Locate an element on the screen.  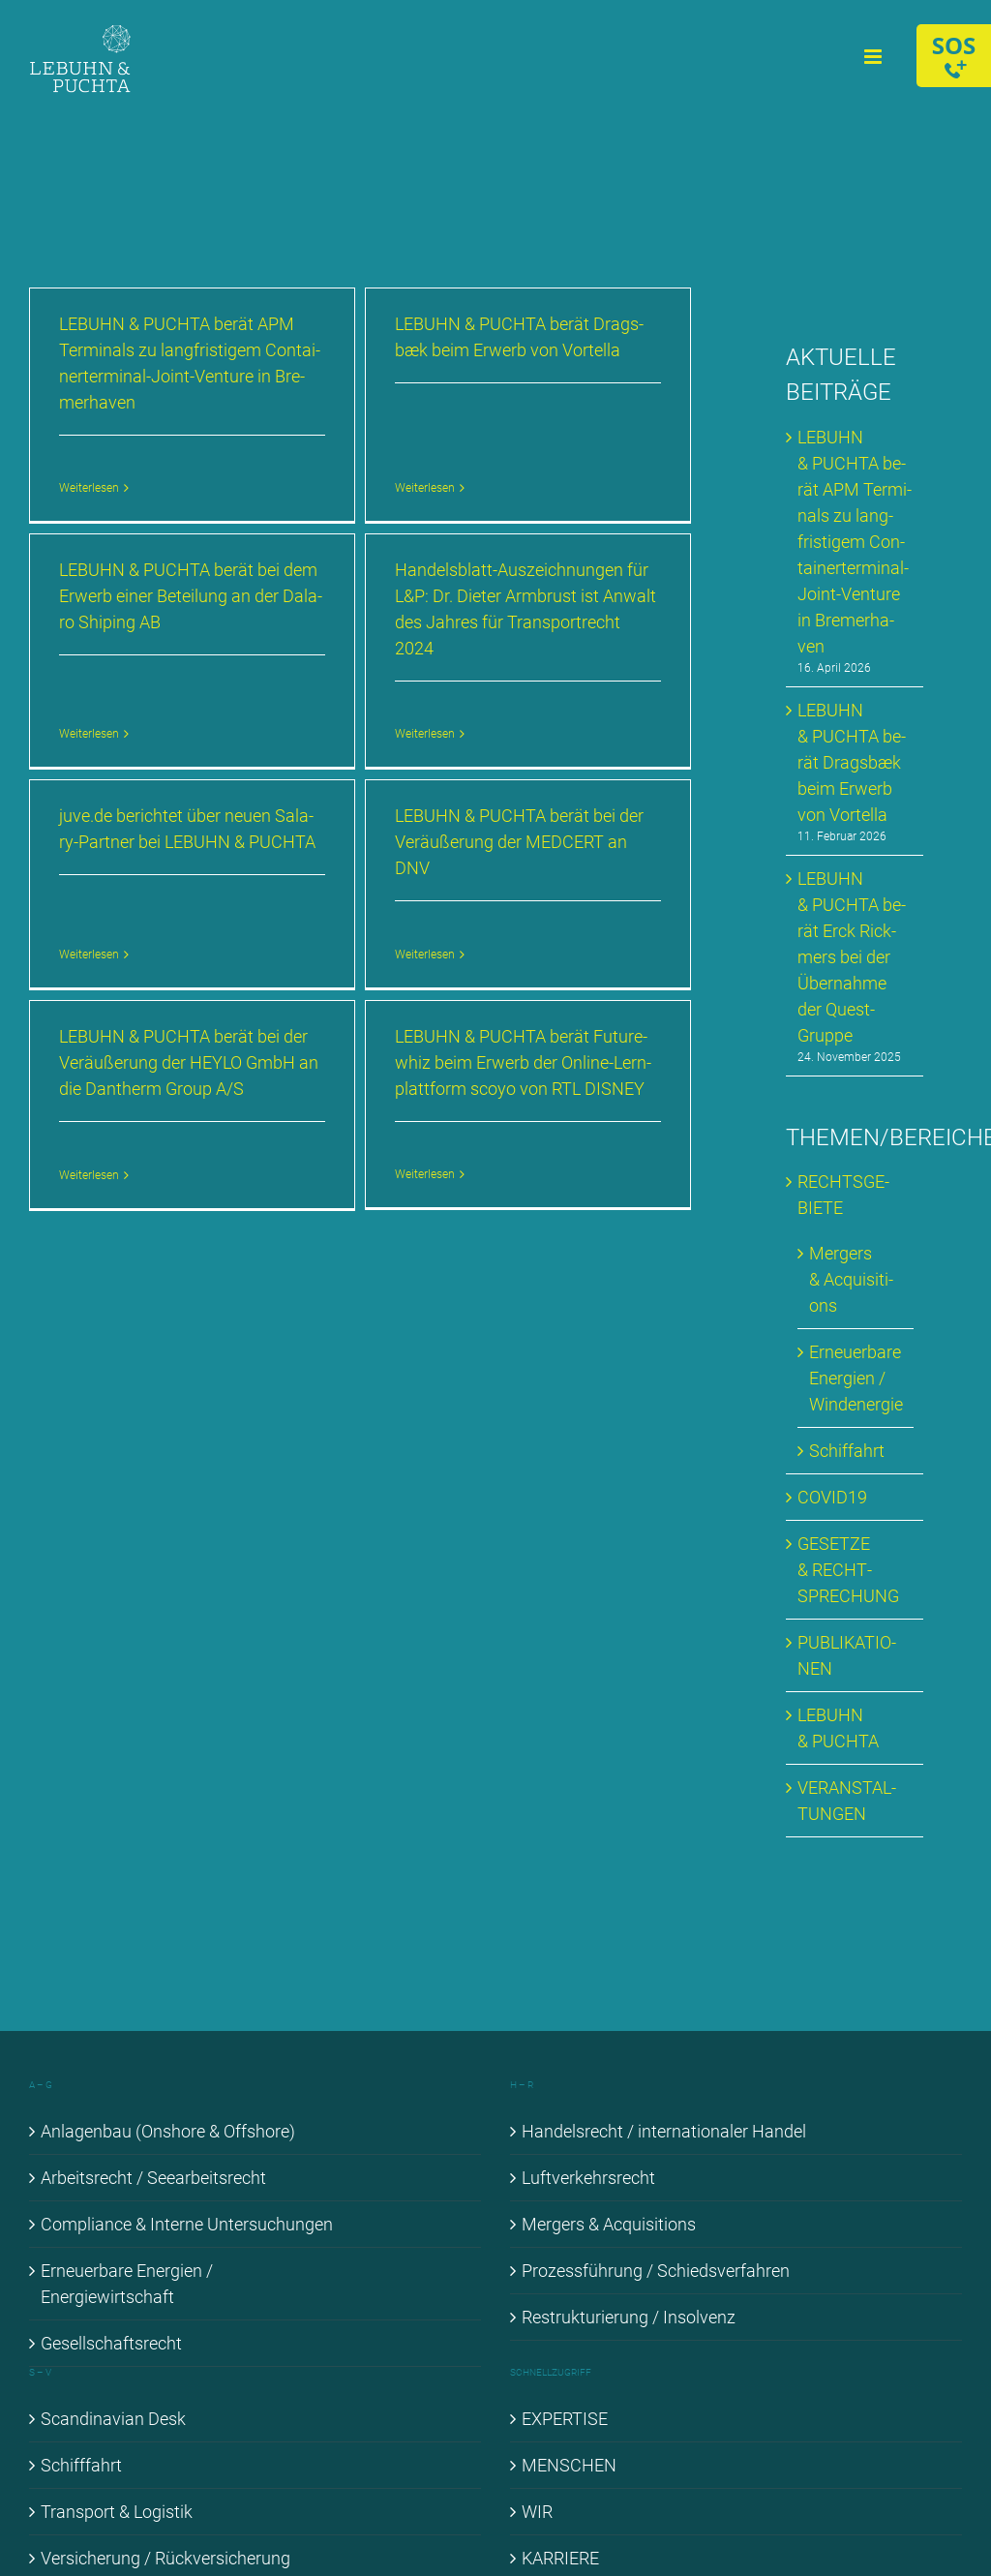
LE­BUHN & PUCH­TA be­rät bei der Ver­äu­ße­rung der MED­CERT an DNV is located at coordinates (524, 835).